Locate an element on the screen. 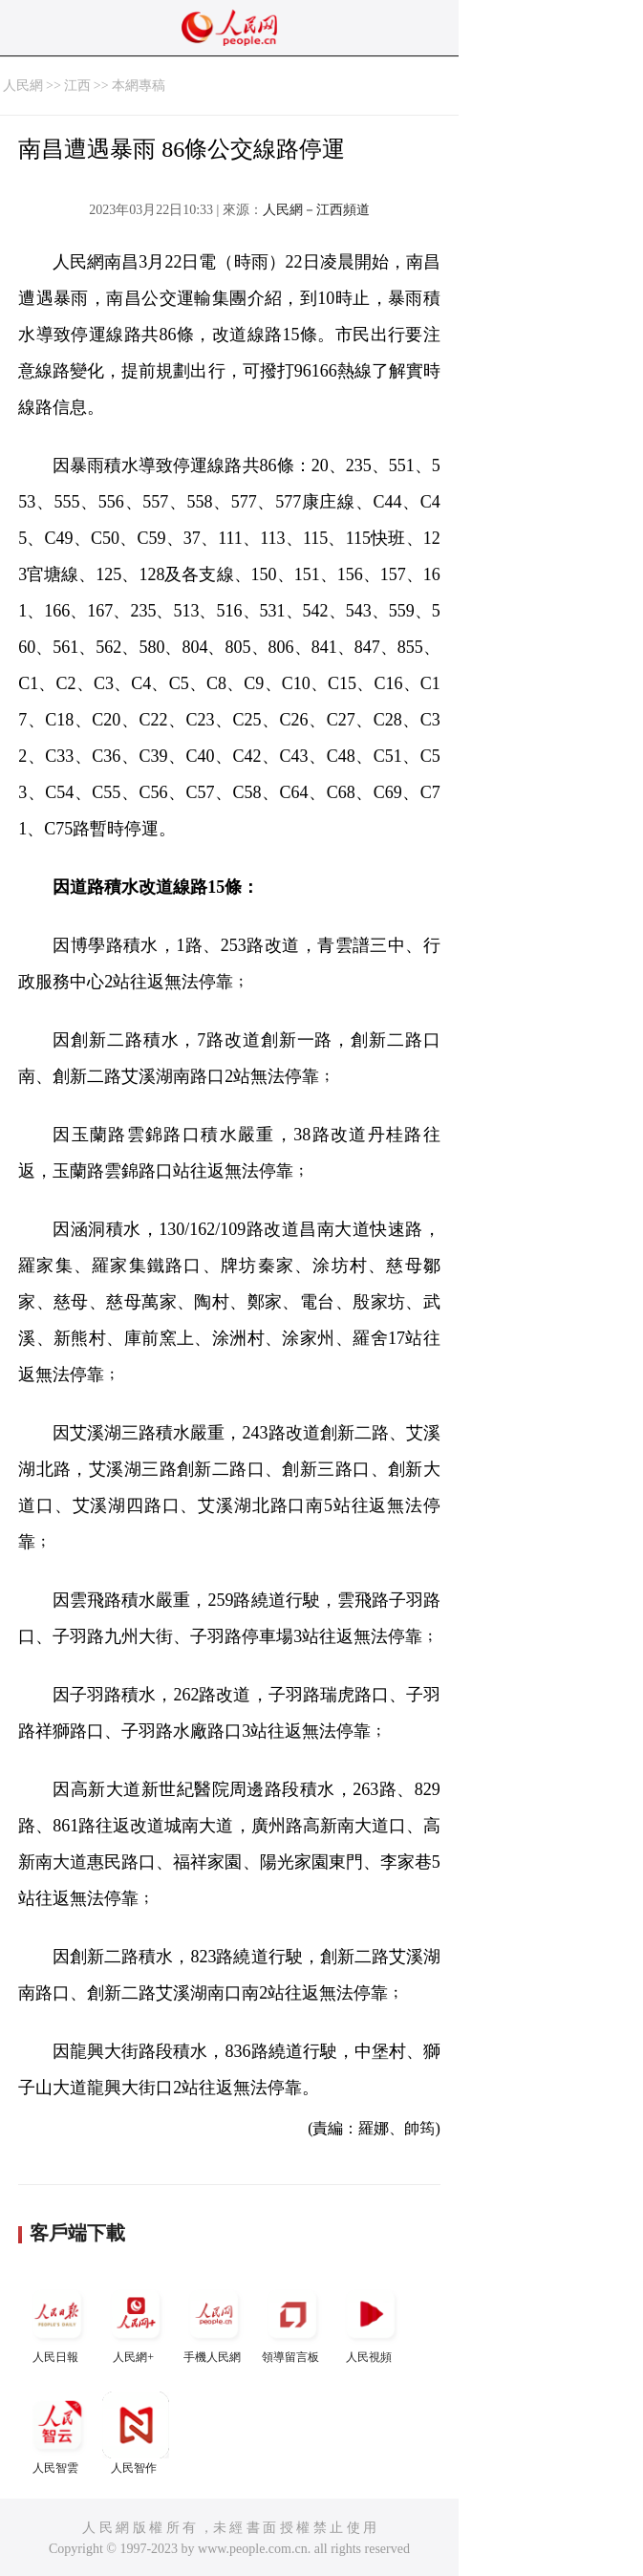  人民網－江西頻道 is located at coordinates (316, 210).